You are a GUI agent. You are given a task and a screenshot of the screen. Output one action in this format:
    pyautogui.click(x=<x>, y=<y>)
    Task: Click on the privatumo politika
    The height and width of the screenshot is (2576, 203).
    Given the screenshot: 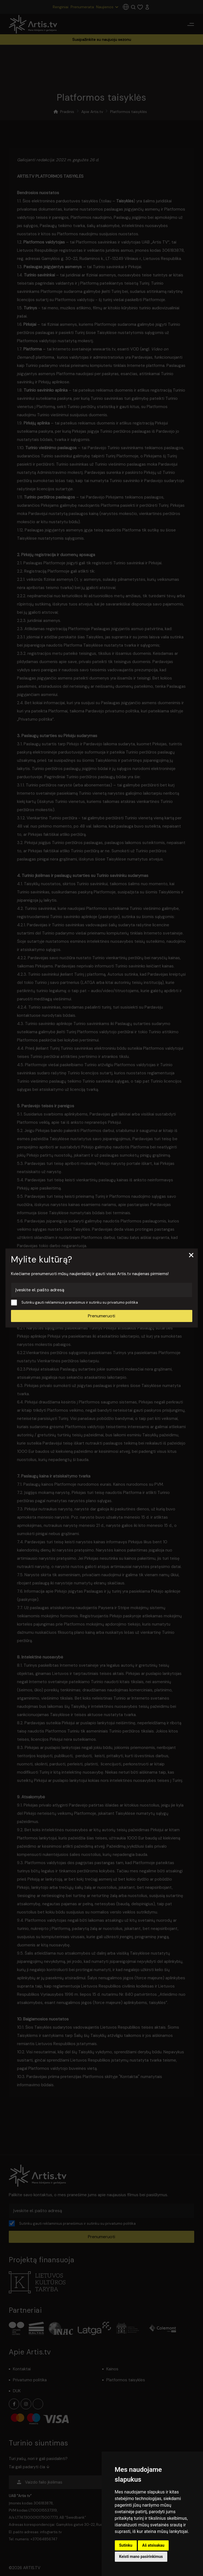 What is the action you would take?
    pyautogui.click(x=122, y=1302)
    